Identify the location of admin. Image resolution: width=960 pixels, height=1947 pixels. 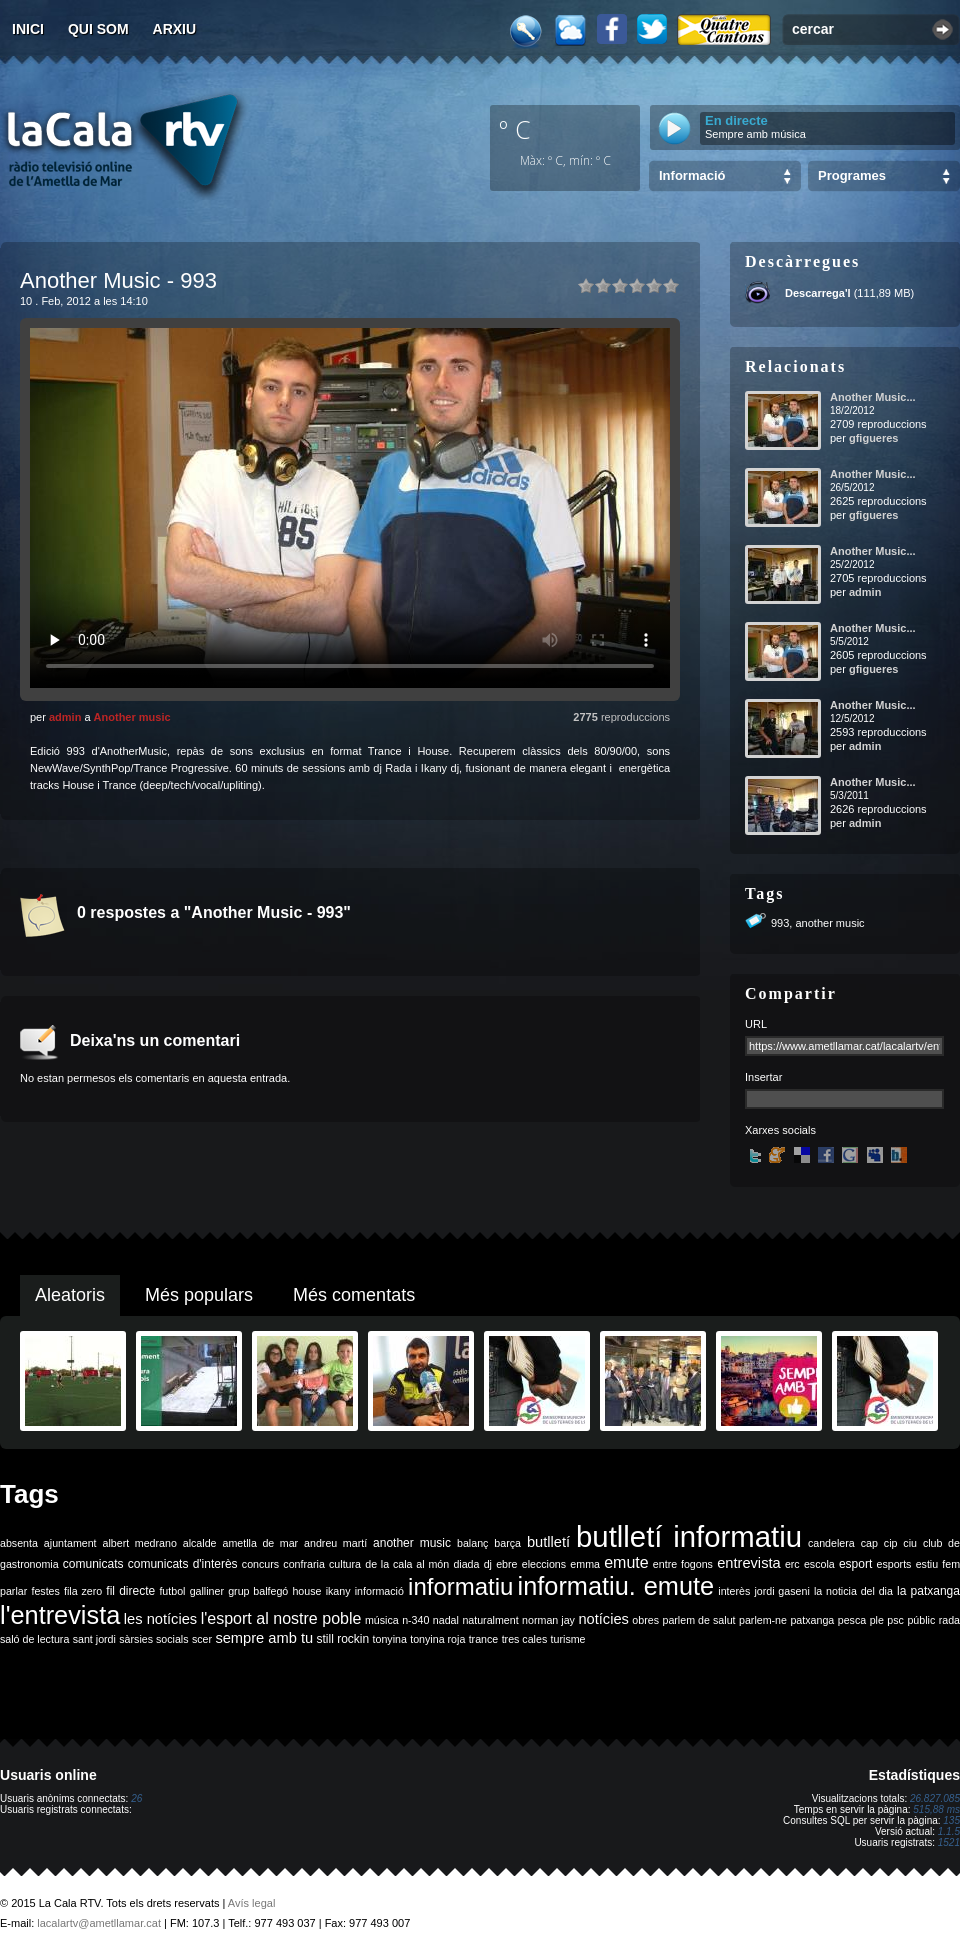
(65, 717).